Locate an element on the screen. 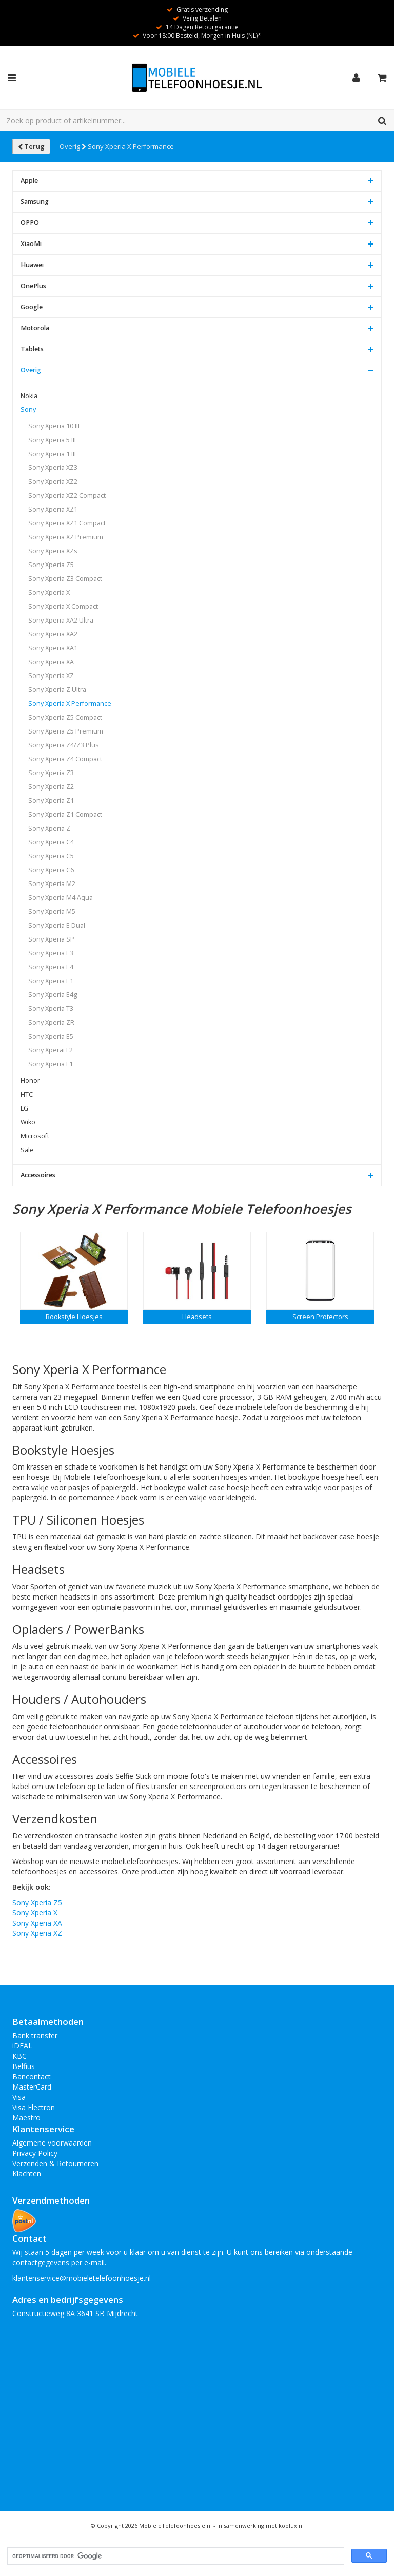 The width and height of the screenshot is (394, 2576). Sony Xperia XZ2 is located at coordinates (52, 481).